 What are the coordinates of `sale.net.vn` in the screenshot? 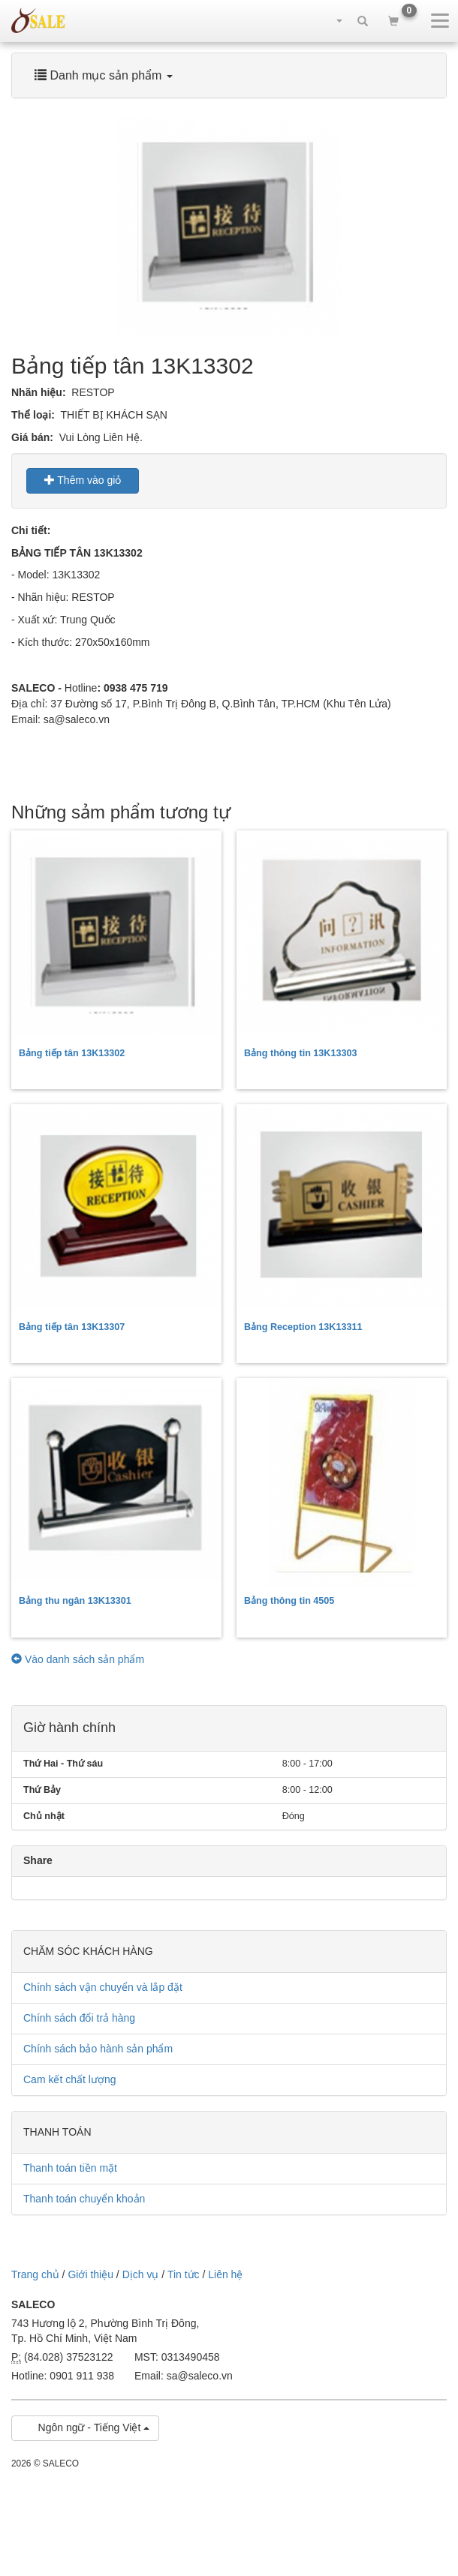 It's located at (38, 20).